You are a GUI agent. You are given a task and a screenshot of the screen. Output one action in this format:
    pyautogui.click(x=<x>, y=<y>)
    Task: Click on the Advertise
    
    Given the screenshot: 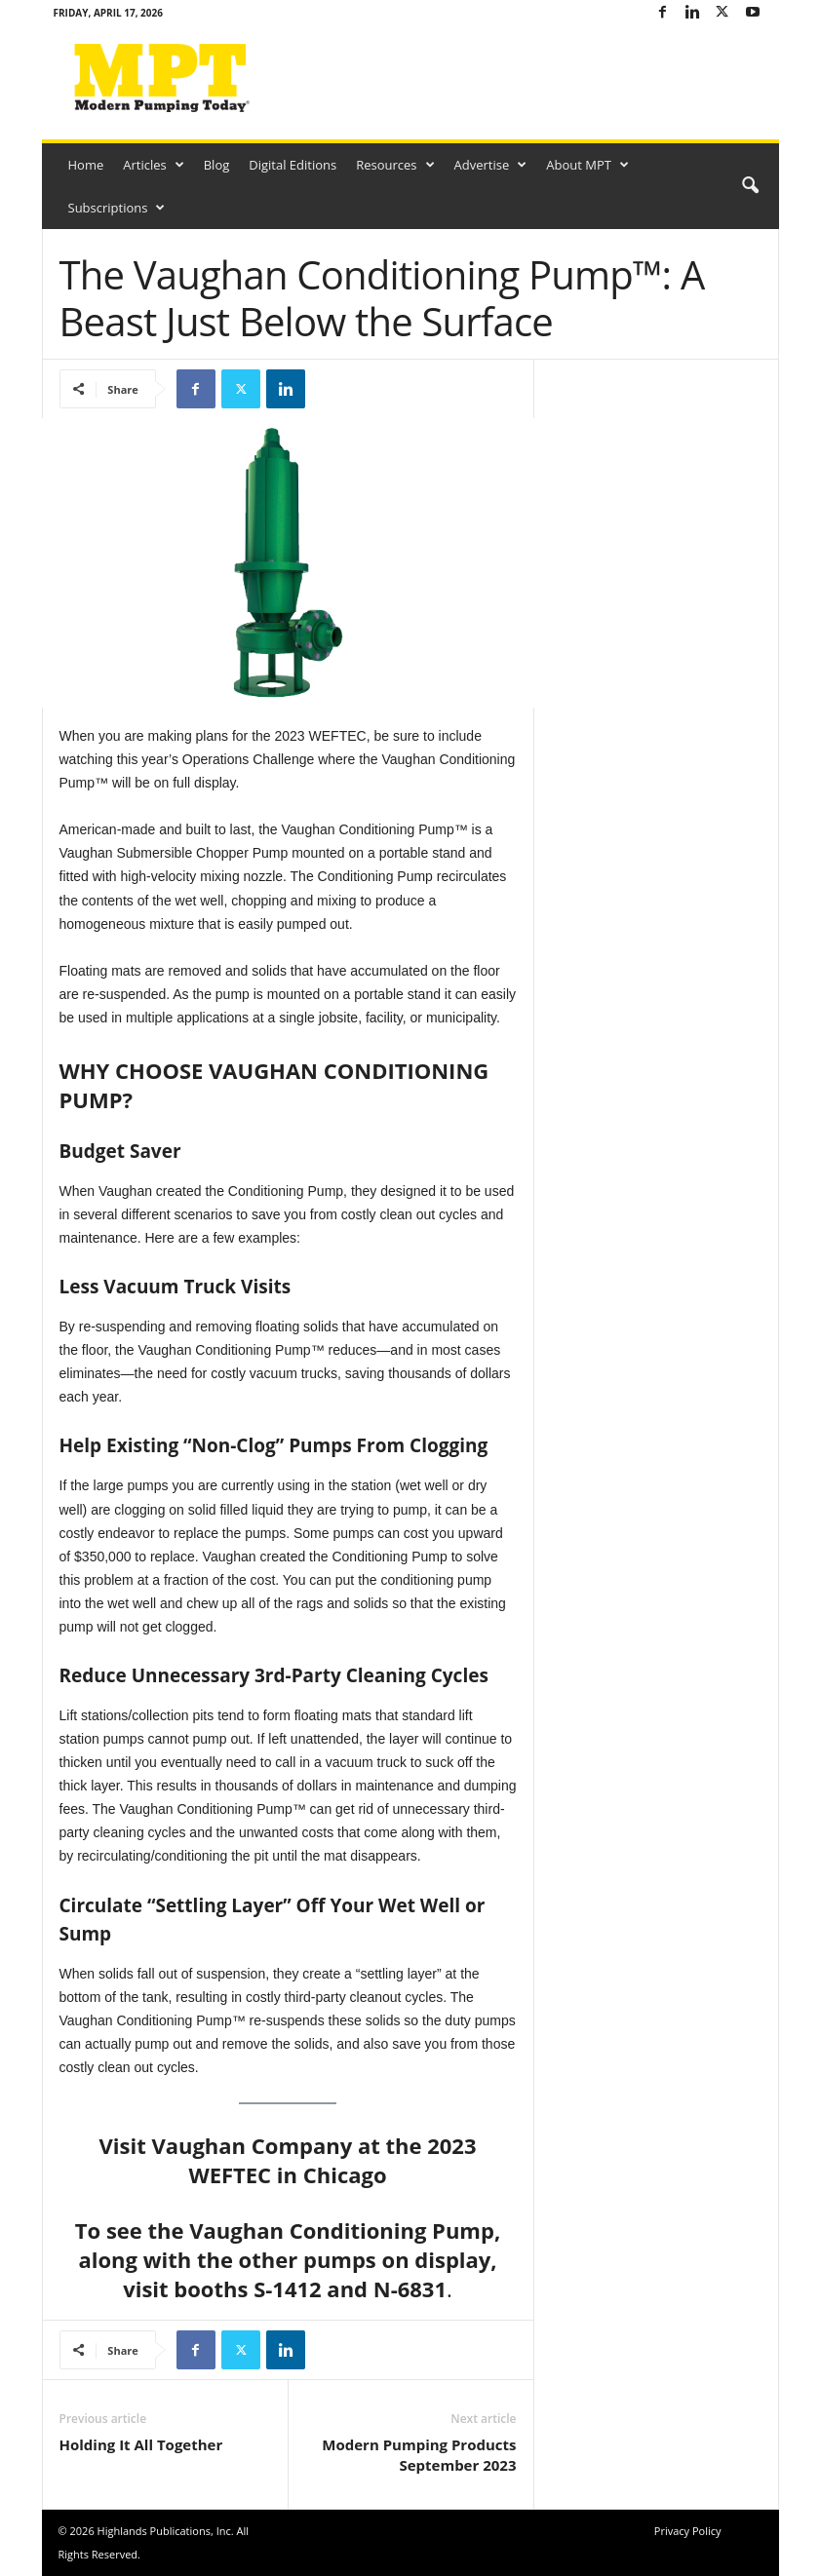 What is the action you would take?
    pyautogui.click(x=490, y=164)
    